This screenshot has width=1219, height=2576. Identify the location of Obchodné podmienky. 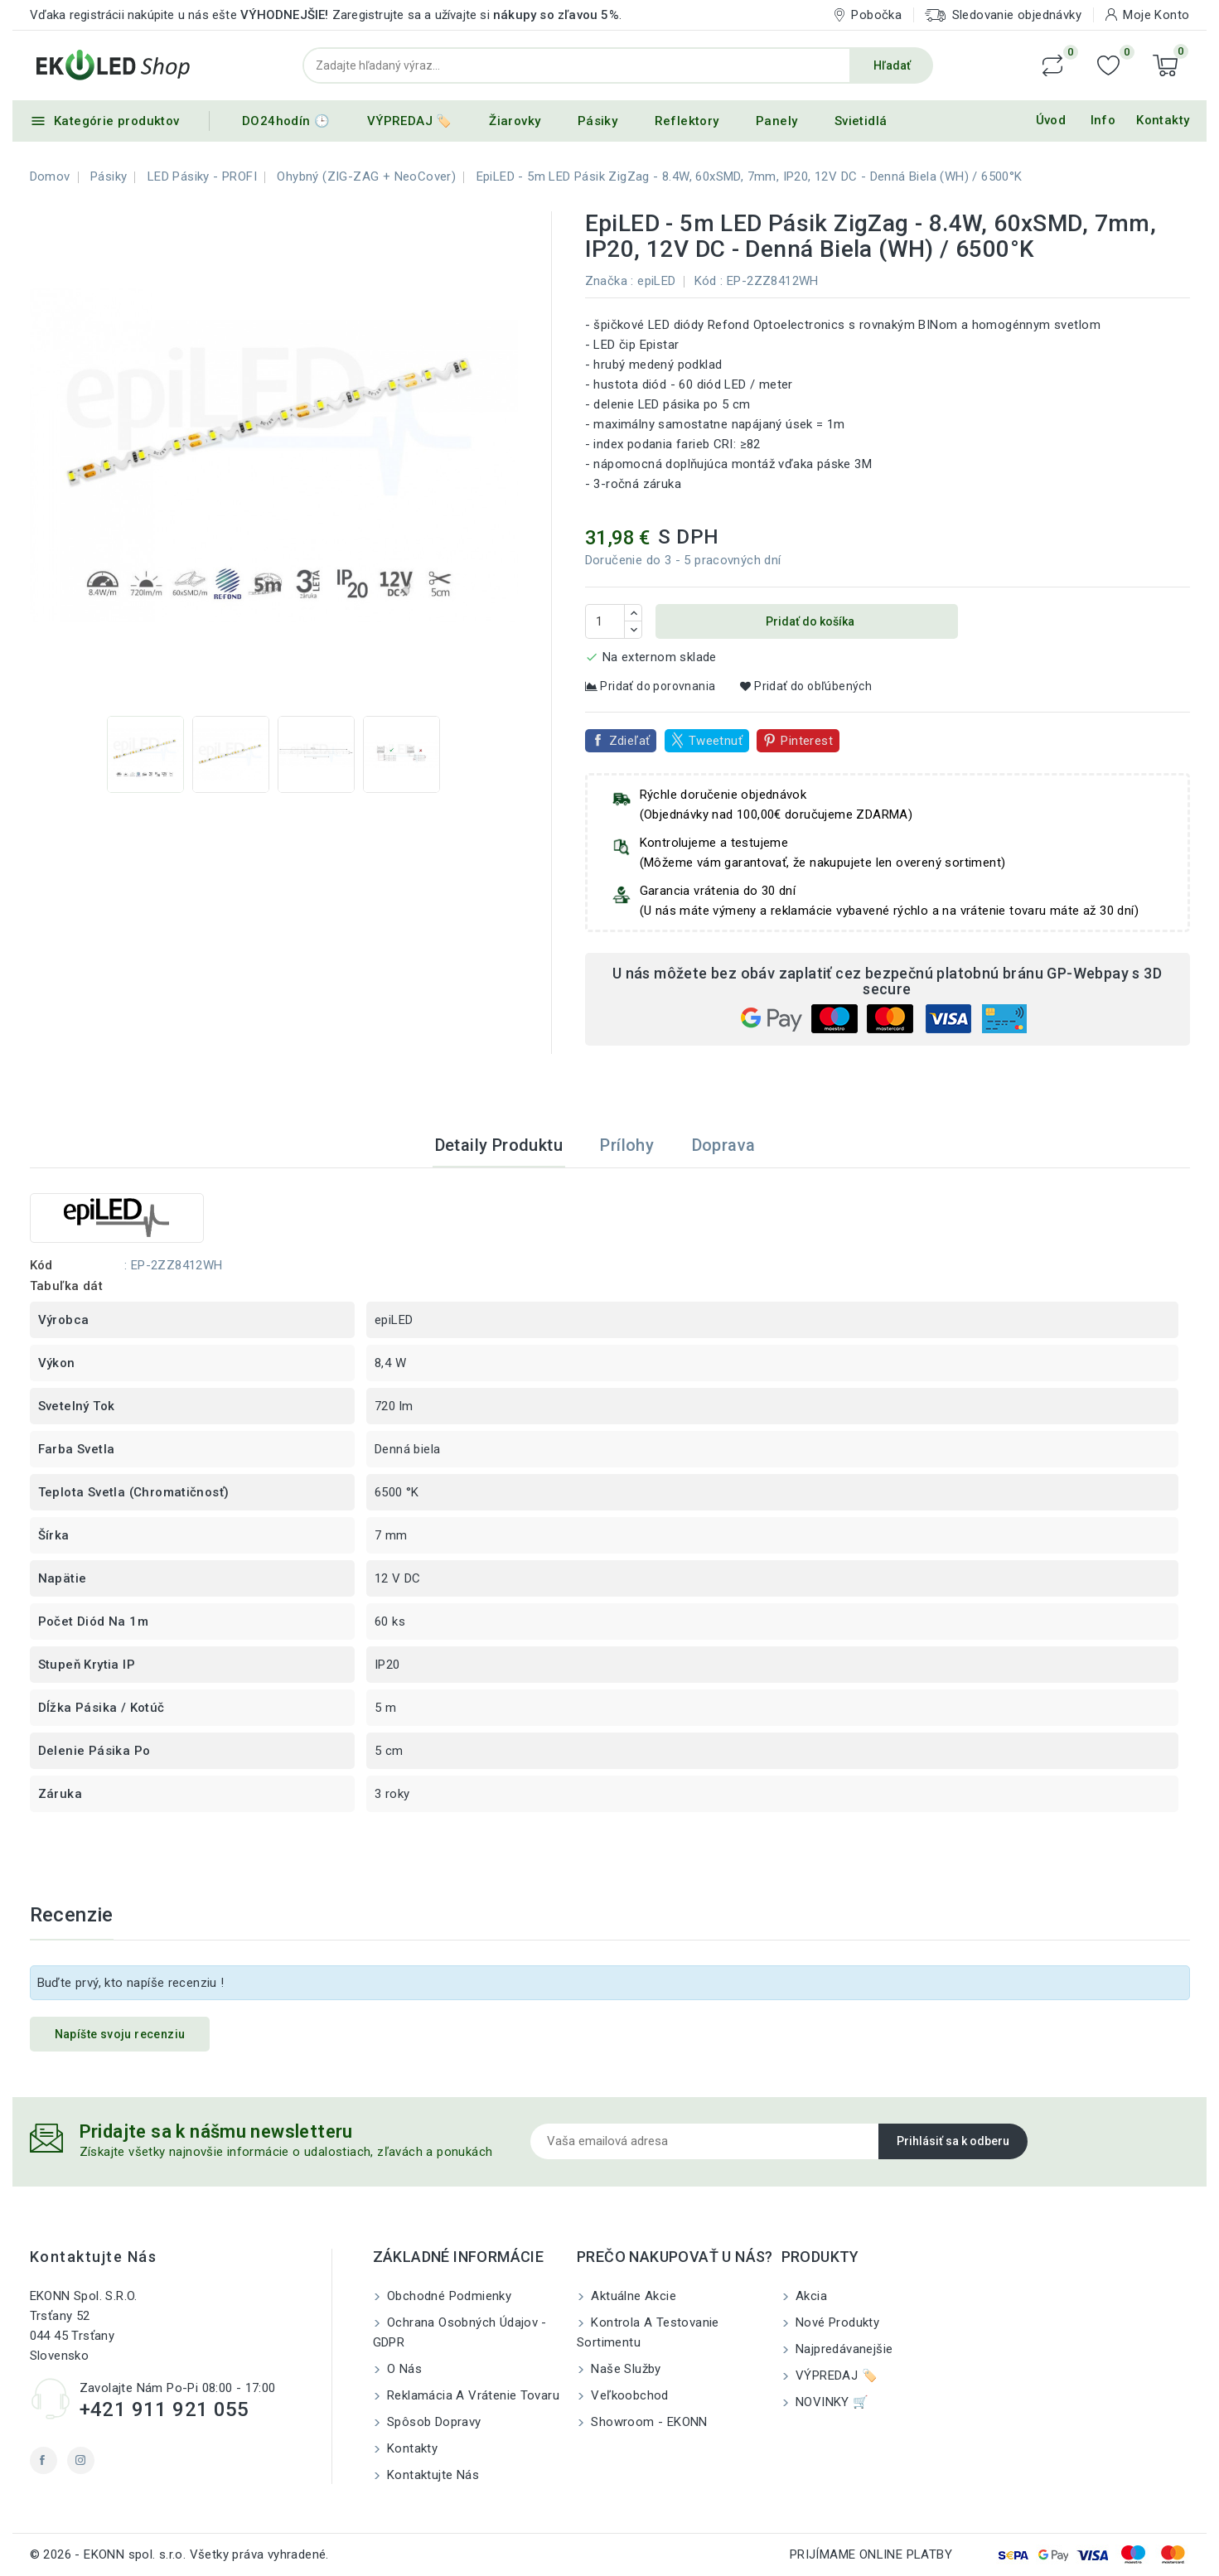
(448, 2295).